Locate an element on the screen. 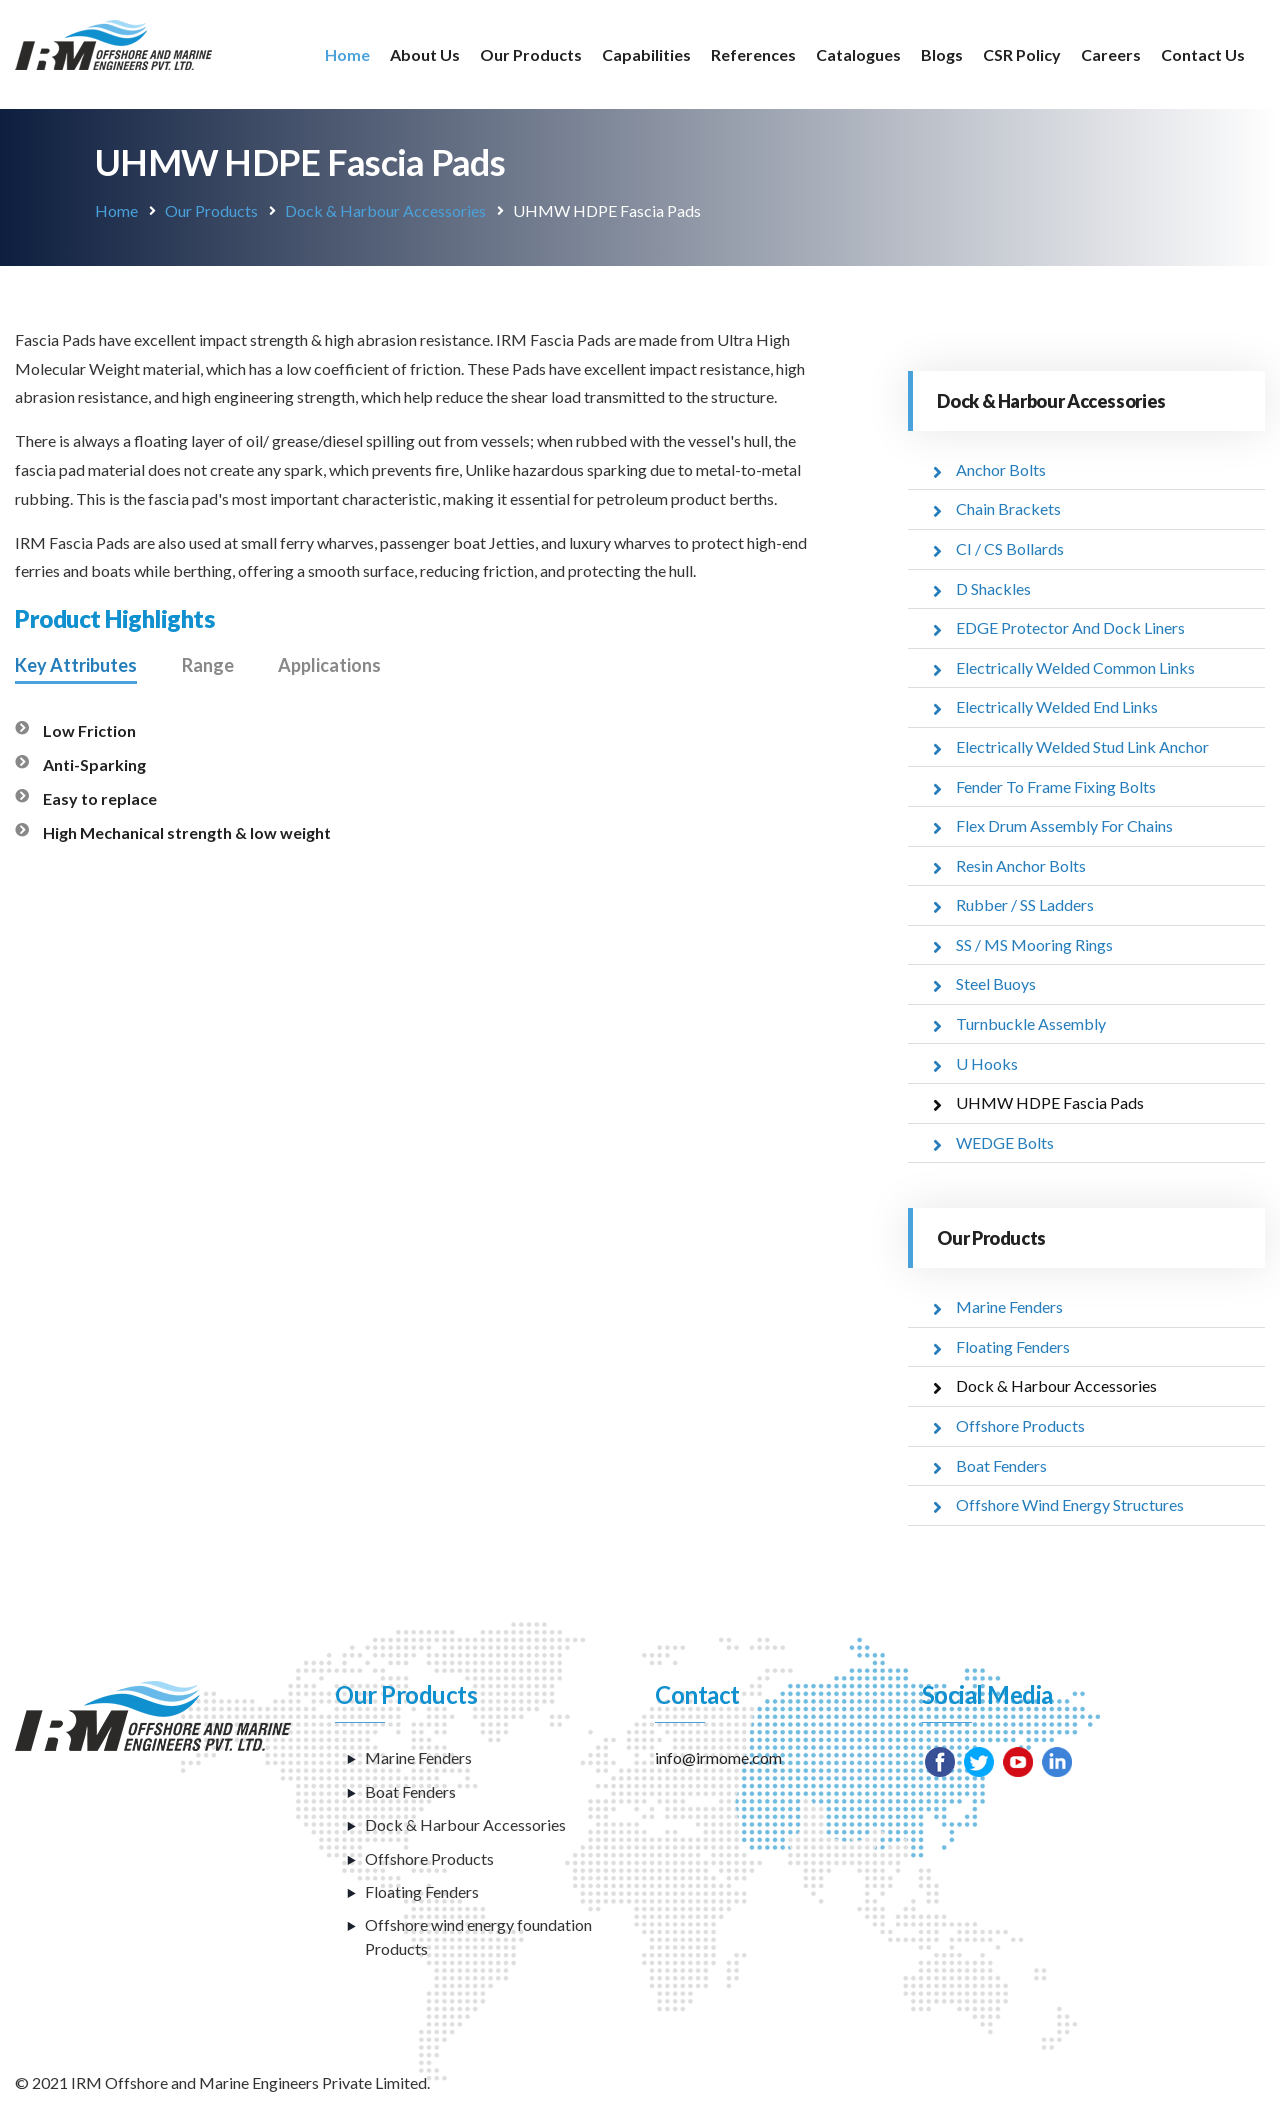 This screenshot has width=1280, height=2120. Boat Fenders is located at coordinates (1001, 1460).